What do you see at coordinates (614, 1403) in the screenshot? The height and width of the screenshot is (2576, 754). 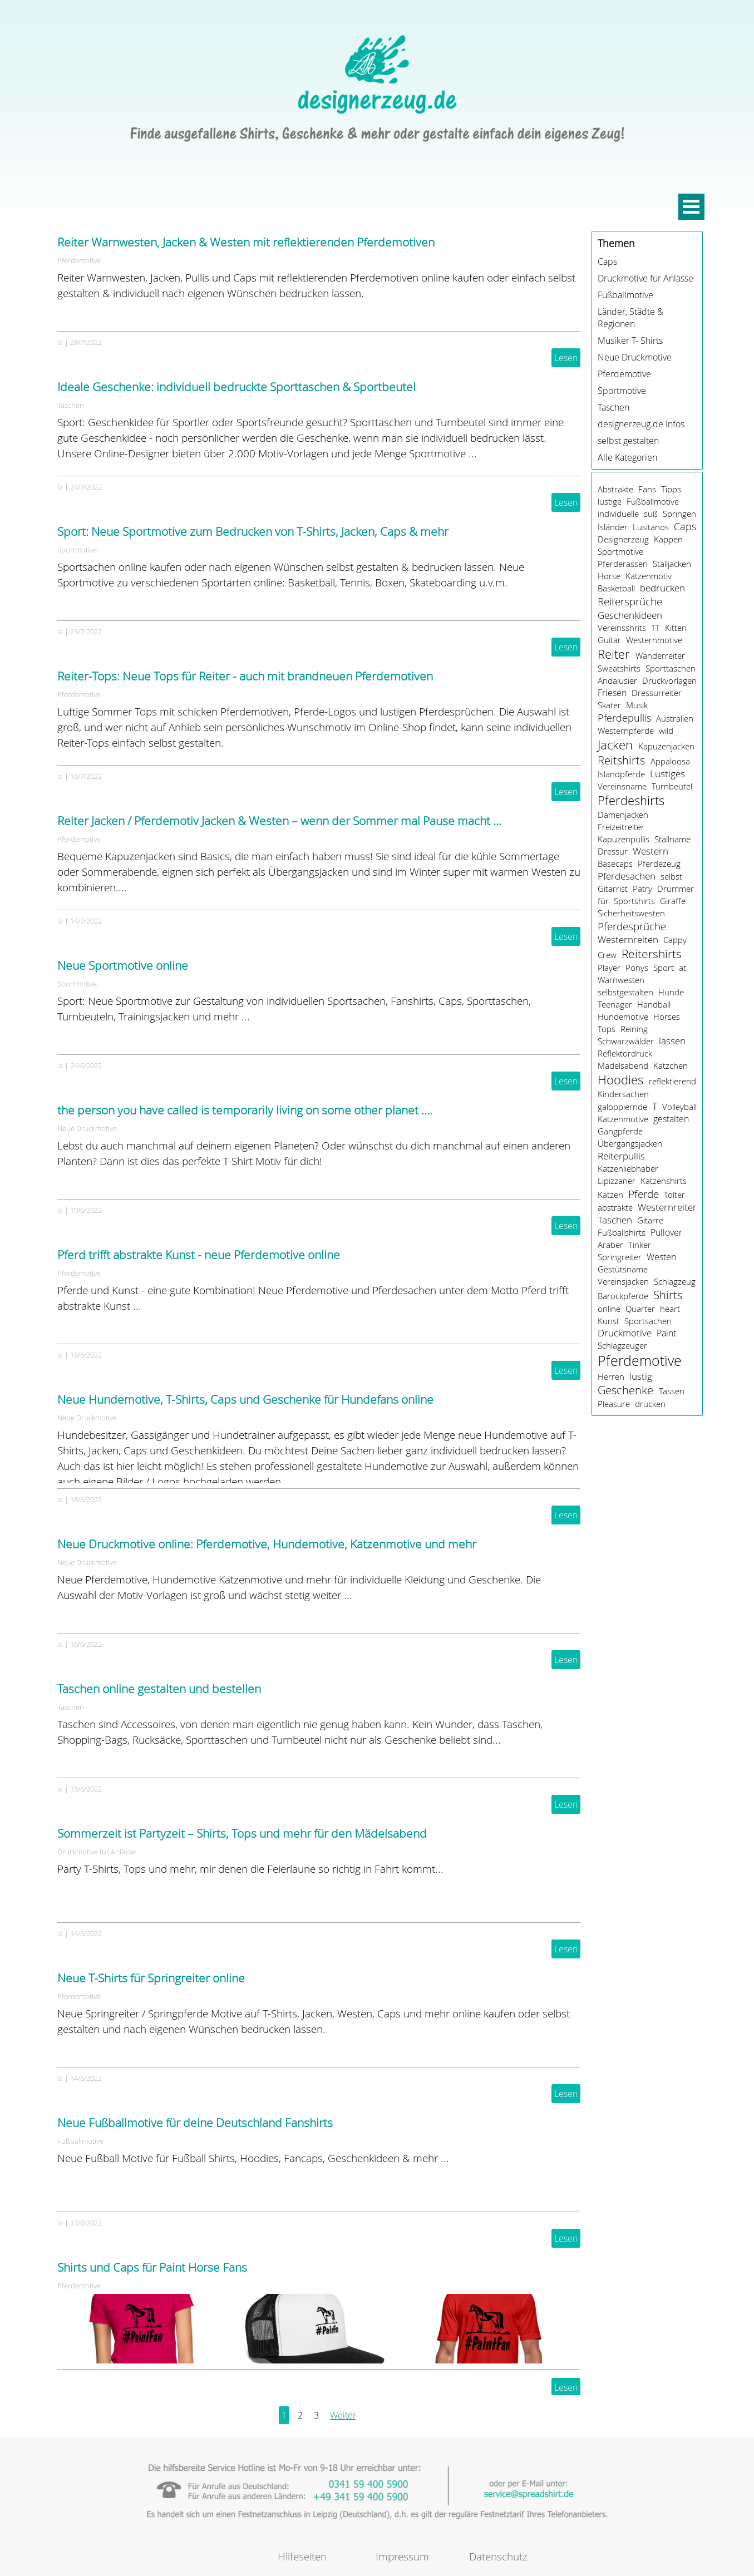 I see `Pleasure` at bounding box center [614, 1403].